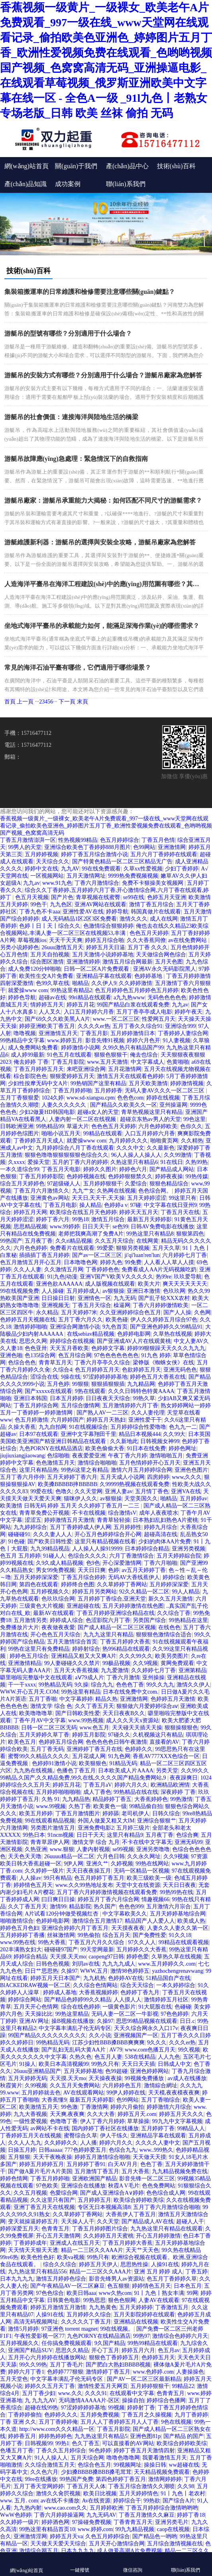 The width and height of the screenshot is (212, 2576). Describe the element at coordinates (125, 1835) in the screenshot. I see `这里只有精品9` at that location.